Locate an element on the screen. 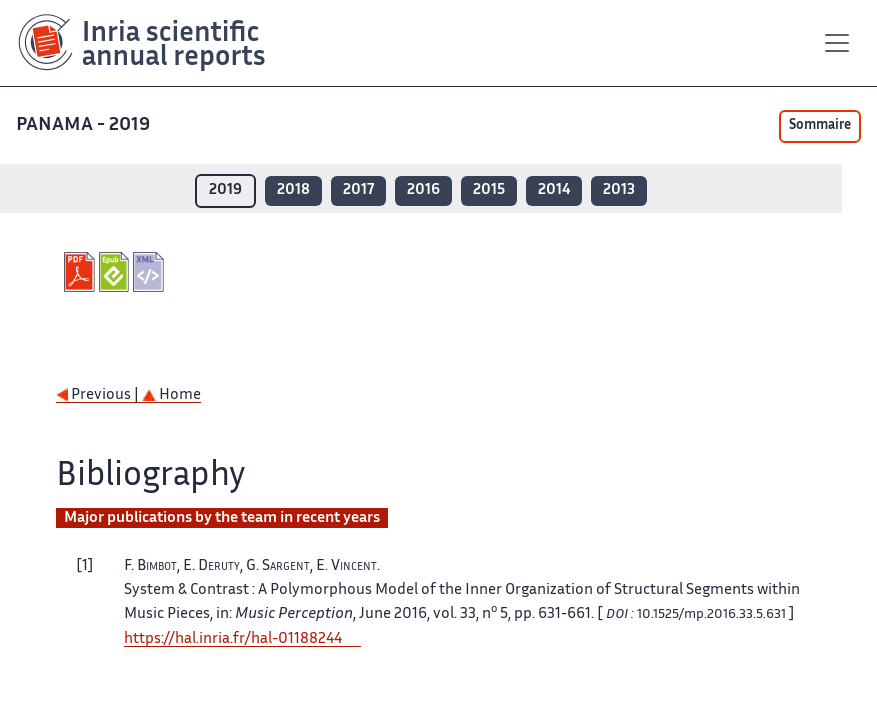 Image resolution: width=877 pixels, height=720 pixels. 2013 is located at coordinates (619, 190).